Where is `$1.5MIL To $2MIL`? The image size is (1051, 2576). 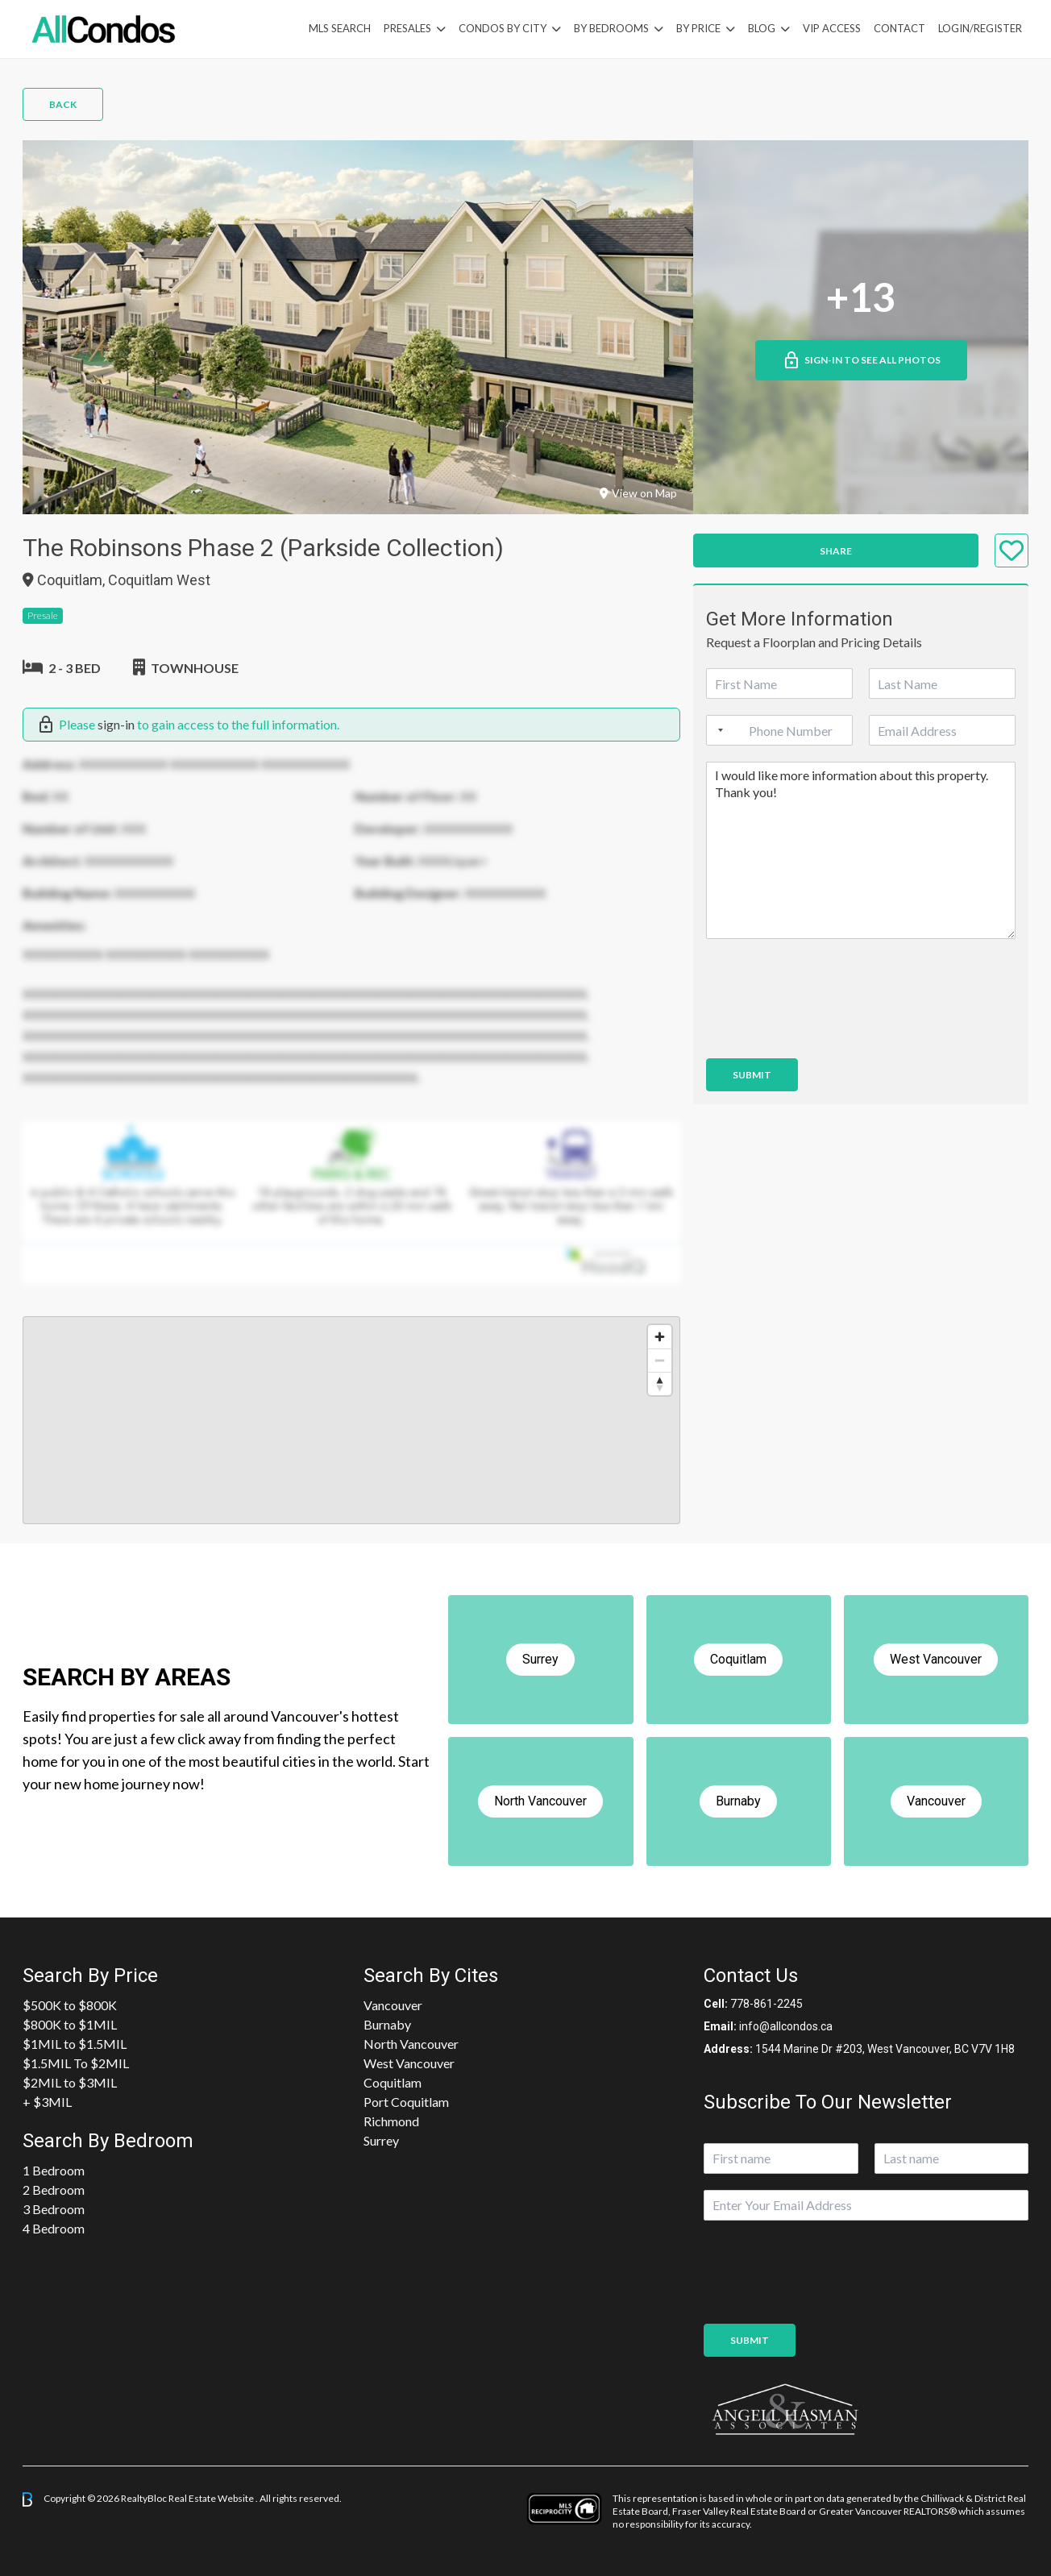
$1.5MIL To $2MIL is located at coordinates (76, 2063).